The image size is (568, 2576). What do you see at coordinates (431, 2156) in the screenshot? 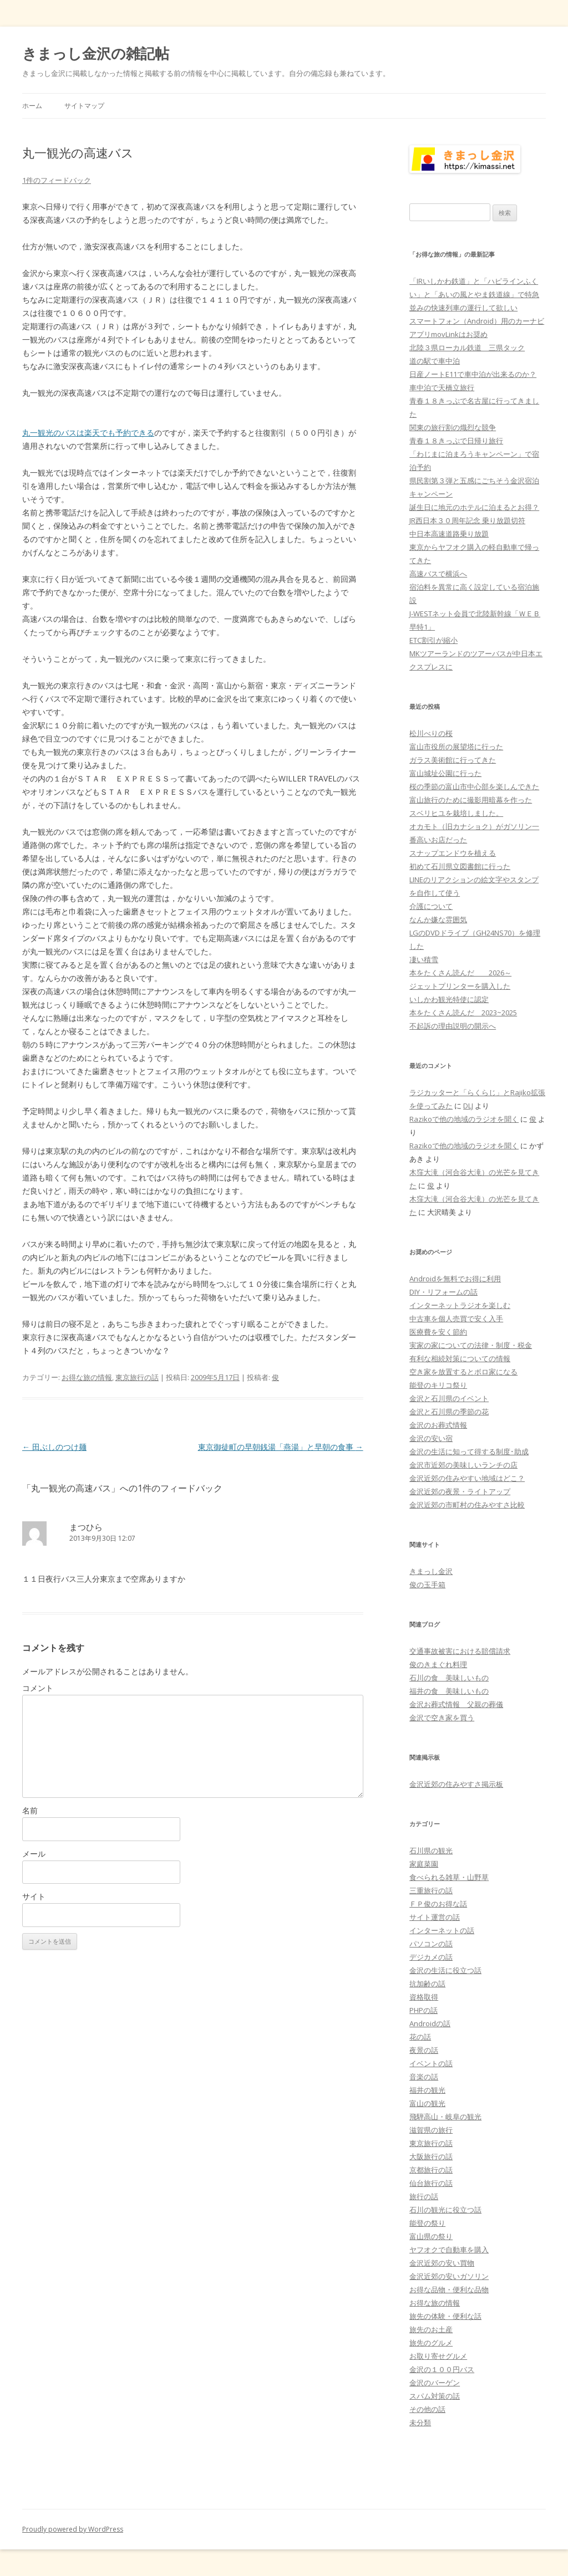
I see `大阪旅行の話` at bounding box center [431, 2156].